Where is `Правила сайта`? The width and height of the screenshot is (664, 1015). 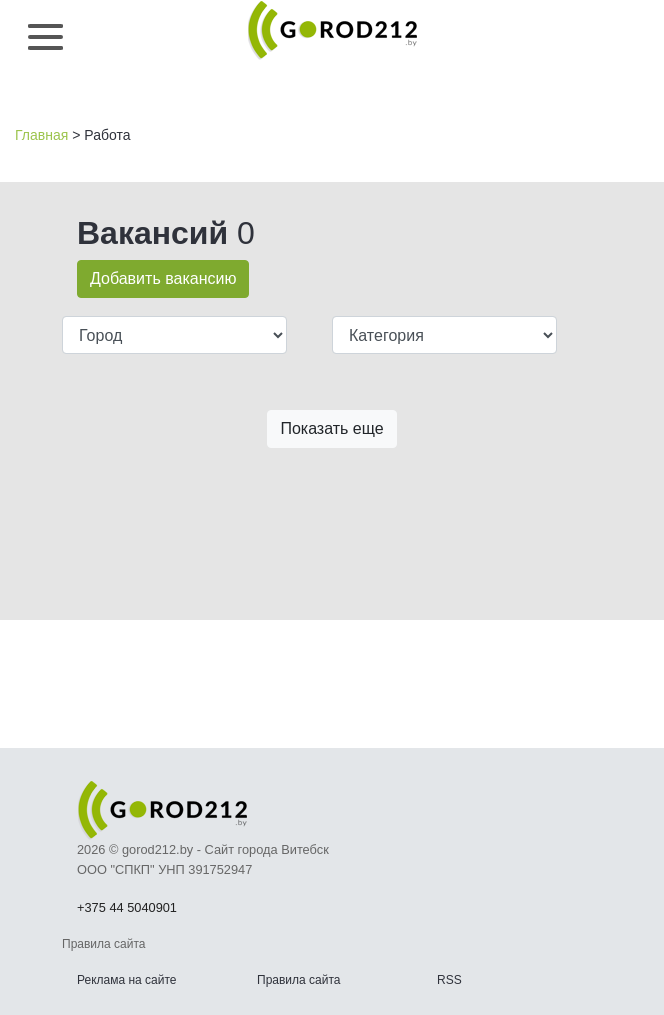
Правила сайта is located at coordinates (298, 980).